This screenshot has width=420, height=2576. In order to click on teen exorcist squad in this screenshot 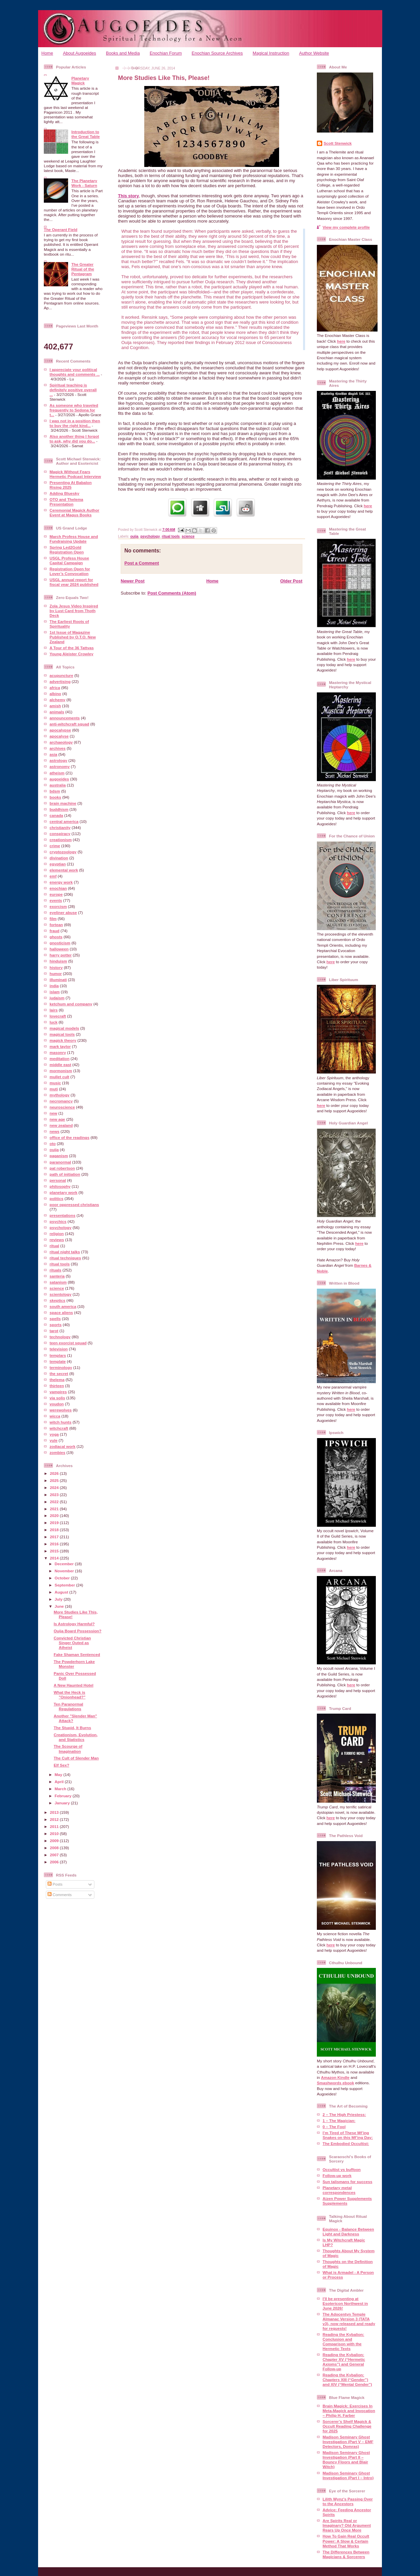, I will do `click(68, 1343)`.